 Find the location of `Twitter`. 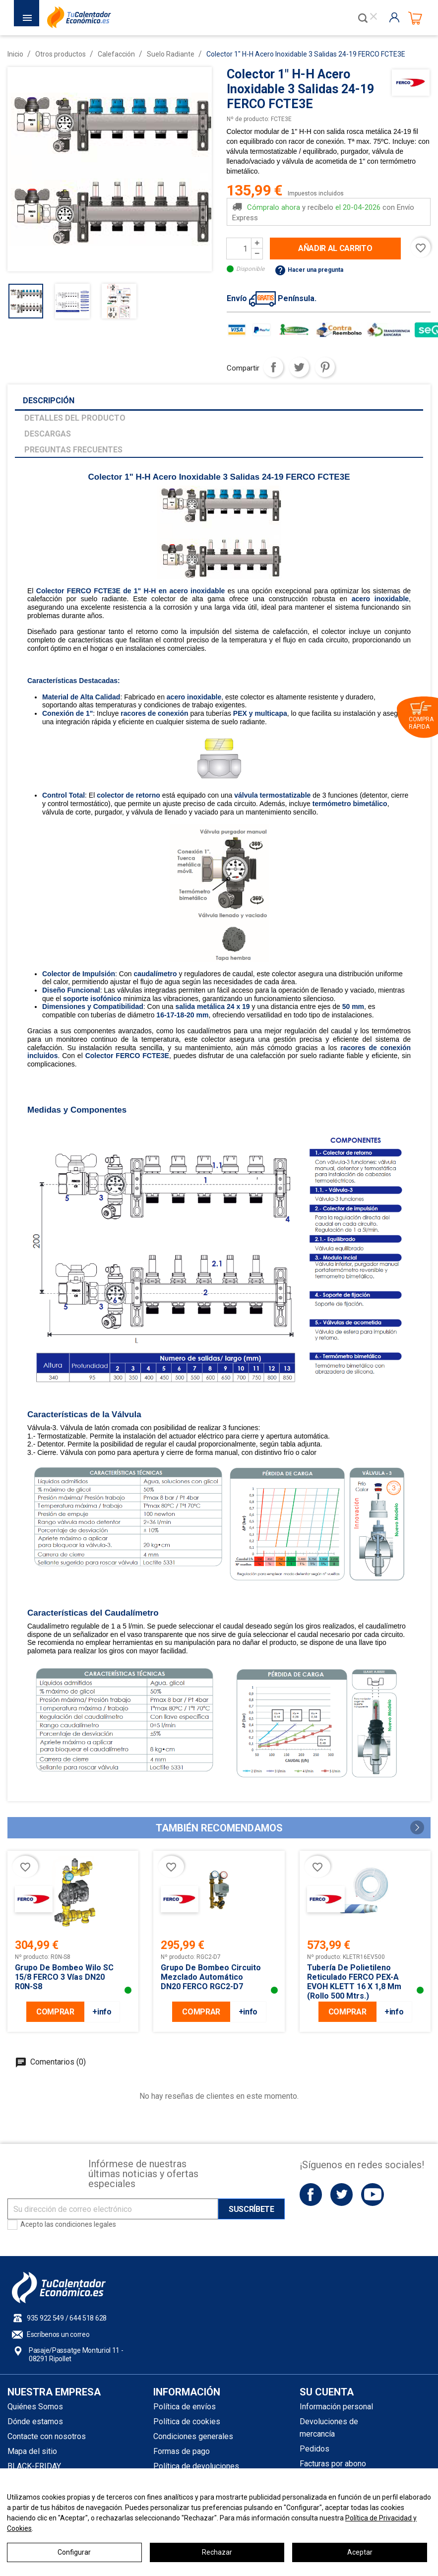

Twitter is located at coordinates (341, 2194).